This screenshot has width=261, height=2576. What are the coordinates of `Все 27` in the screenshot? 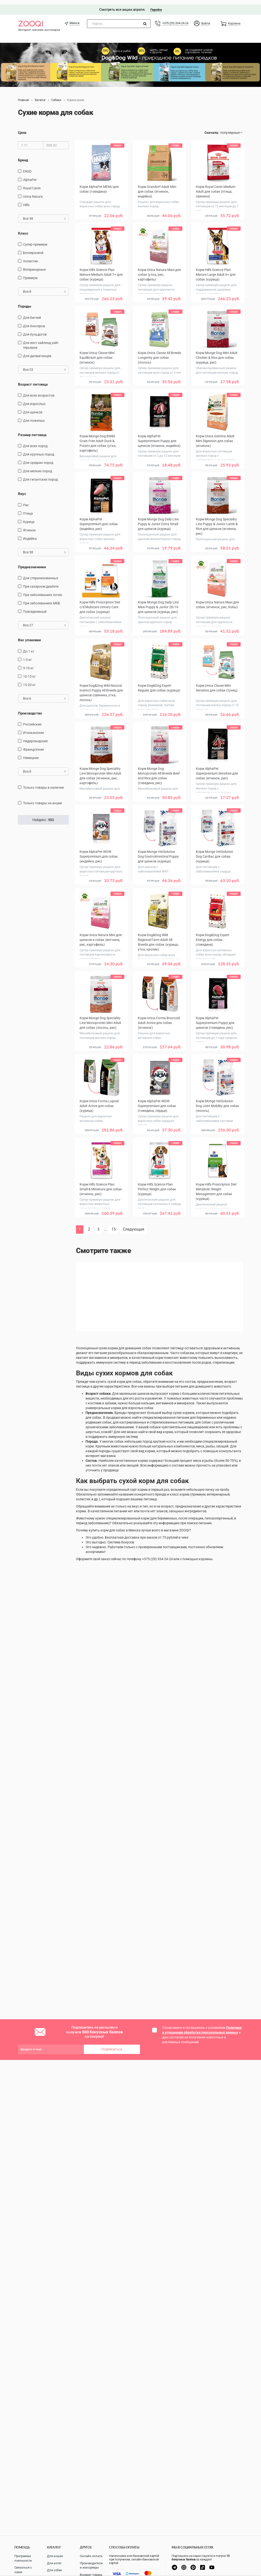 It's located at (44, 620).